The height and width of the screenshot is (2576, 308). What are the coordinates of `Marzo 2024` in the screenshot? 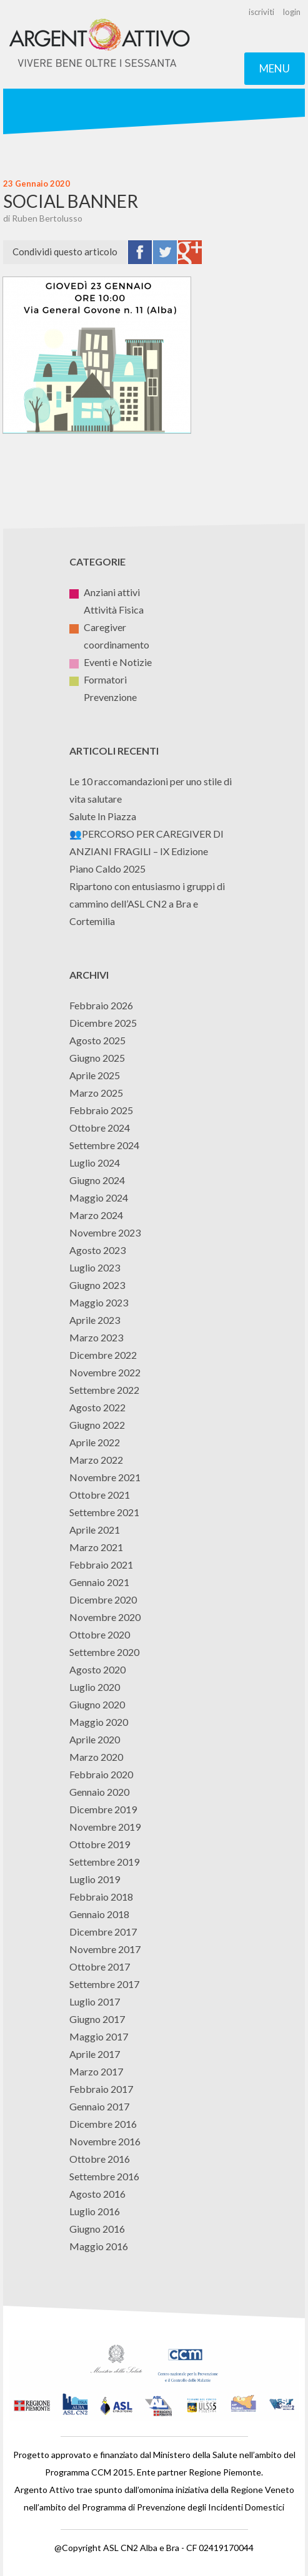 It's located at (96, 1215).